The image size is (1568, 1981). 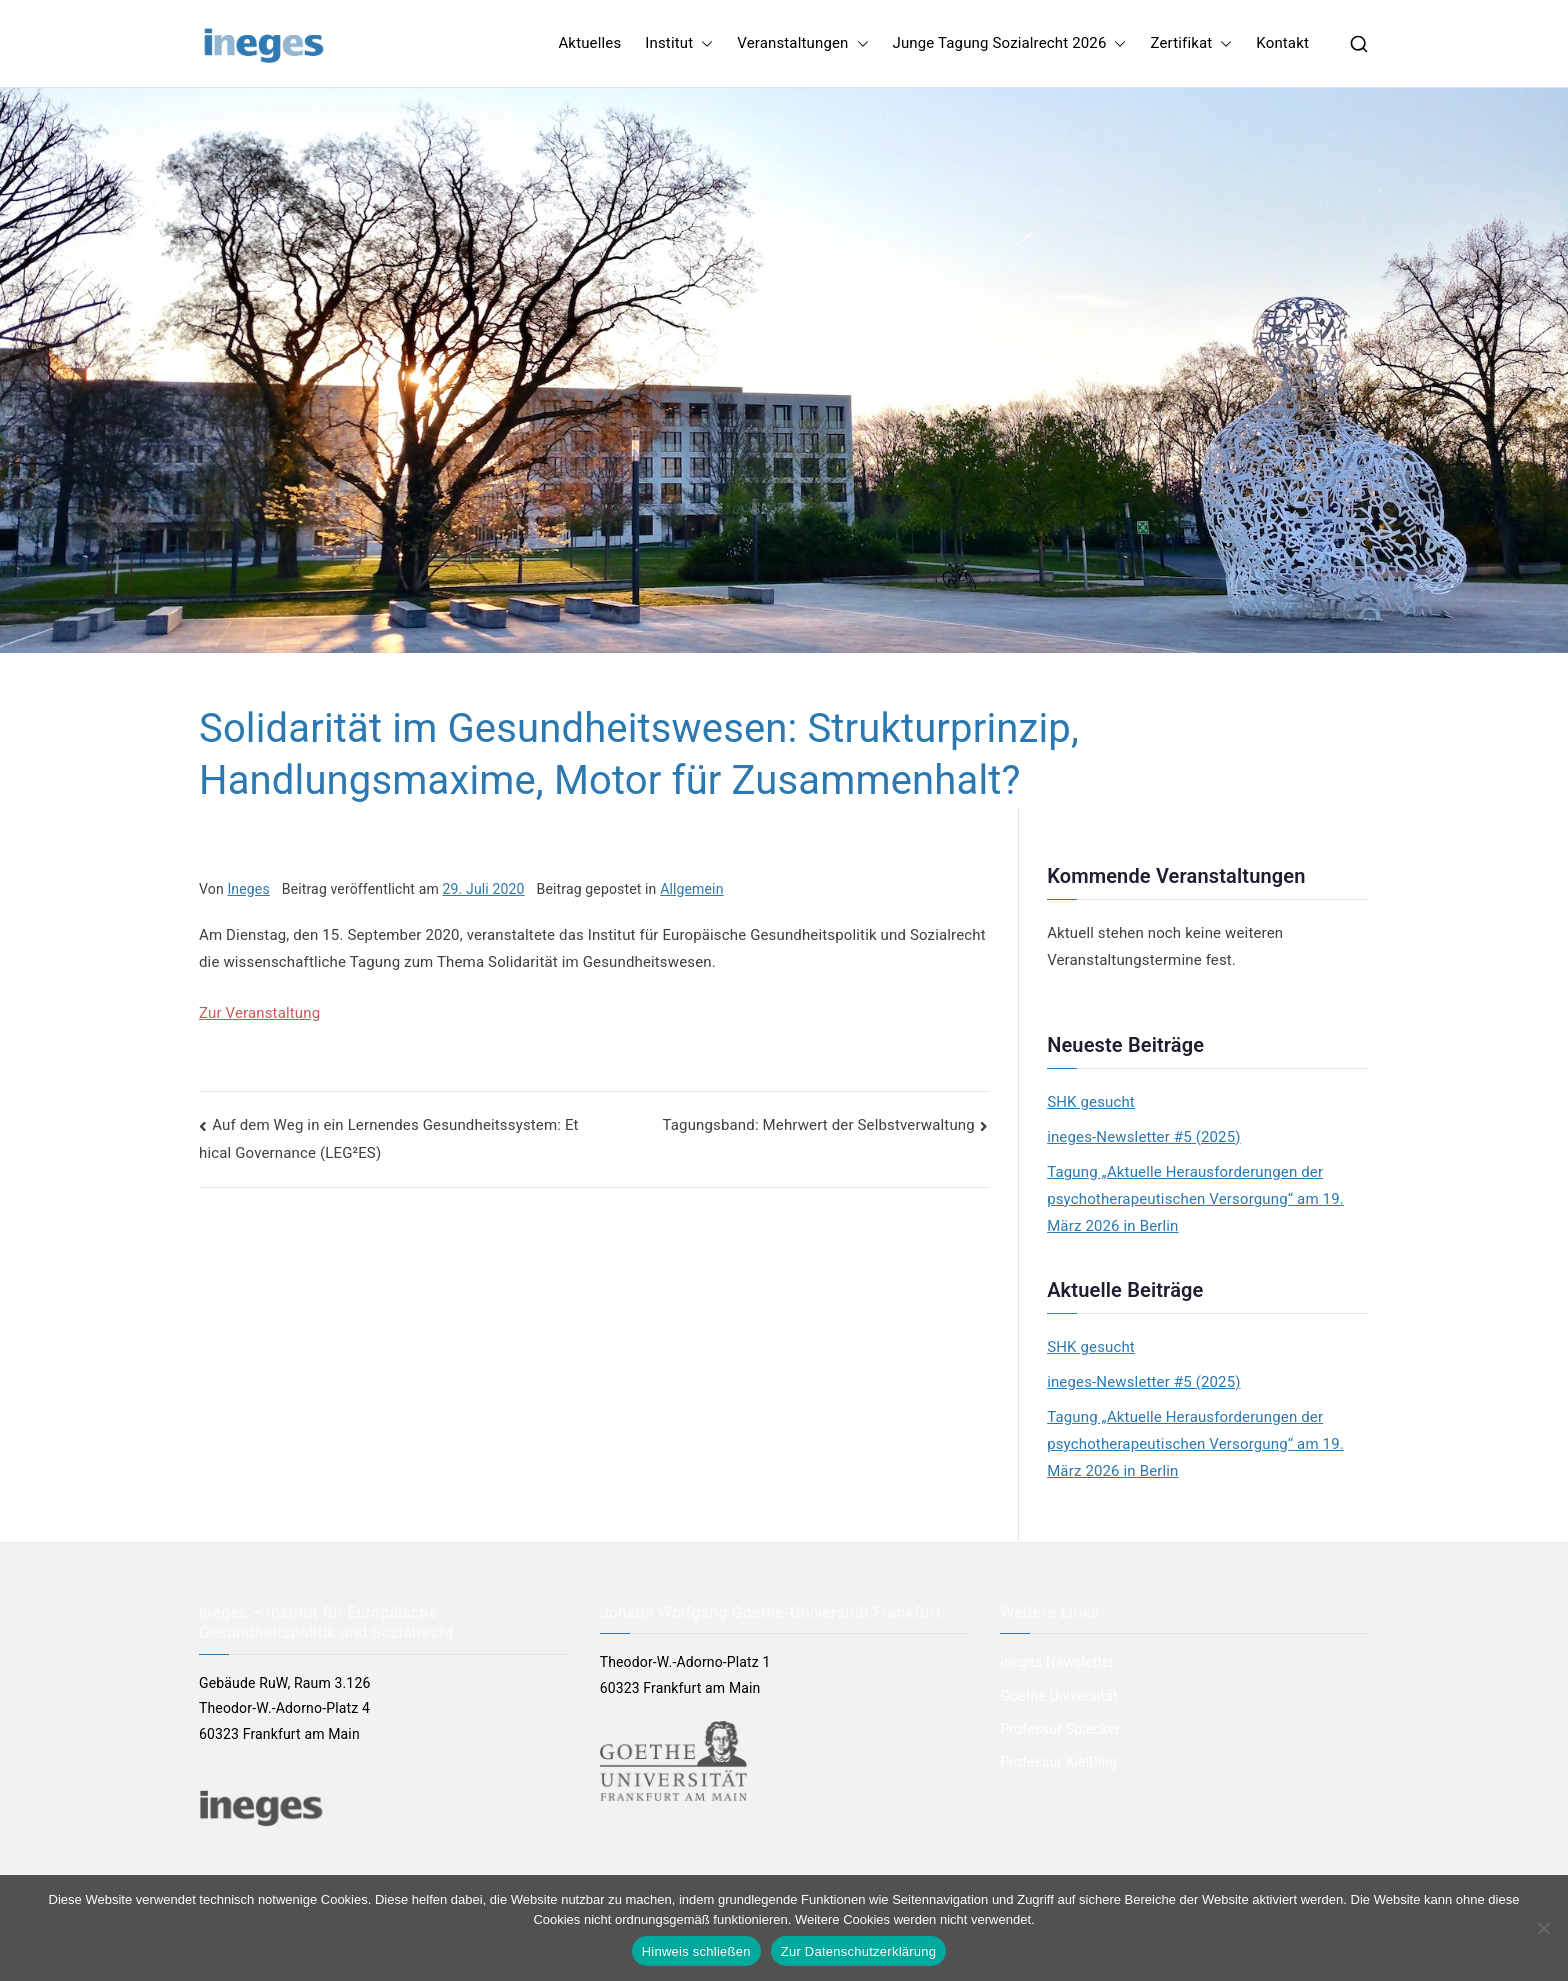 What do you see at coordinates (248, 889) in the screenshot?
I see `Ineges` at bounding box center [248, 889].